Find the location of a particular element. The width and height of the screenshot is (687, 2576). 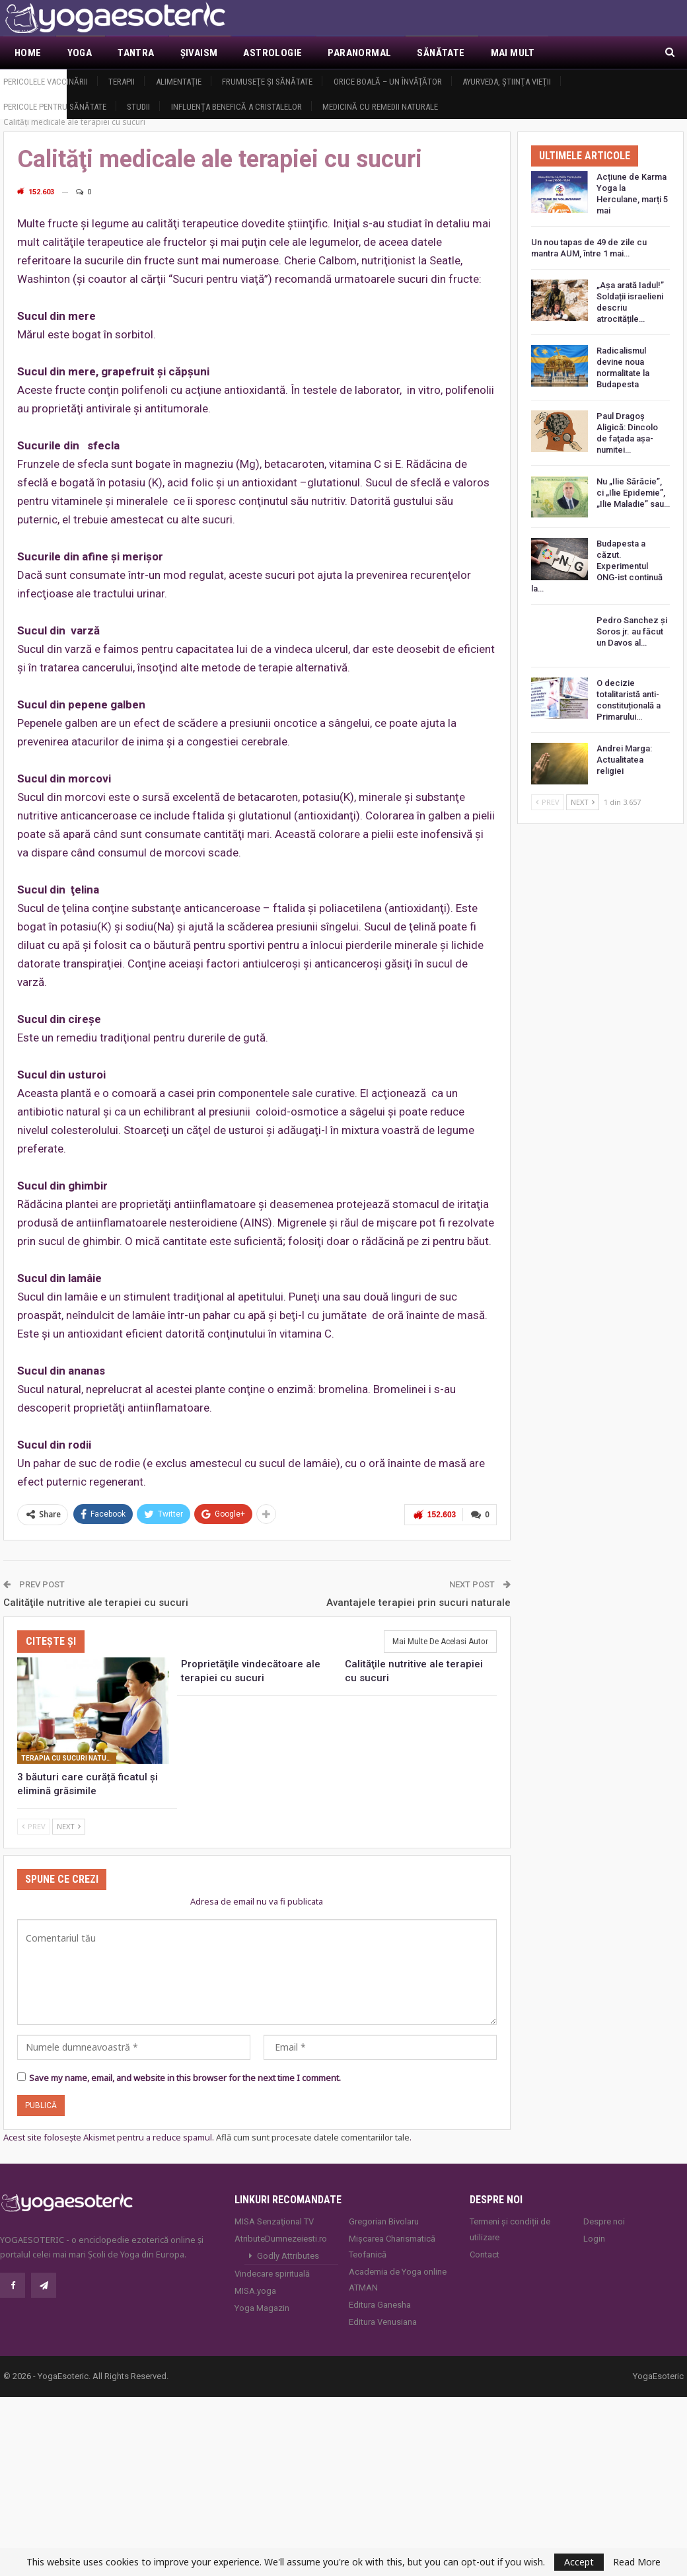

Read More is located at coordinates (637, 2562).